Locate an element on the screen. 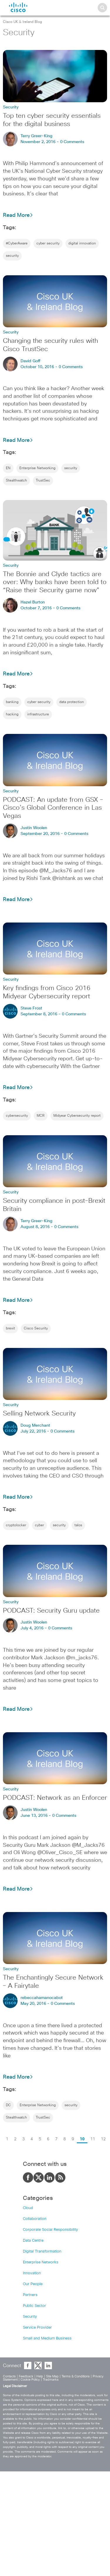 This screenshot has height=2576, width=110. Hazel Burton is located at coordinates (33, 602).